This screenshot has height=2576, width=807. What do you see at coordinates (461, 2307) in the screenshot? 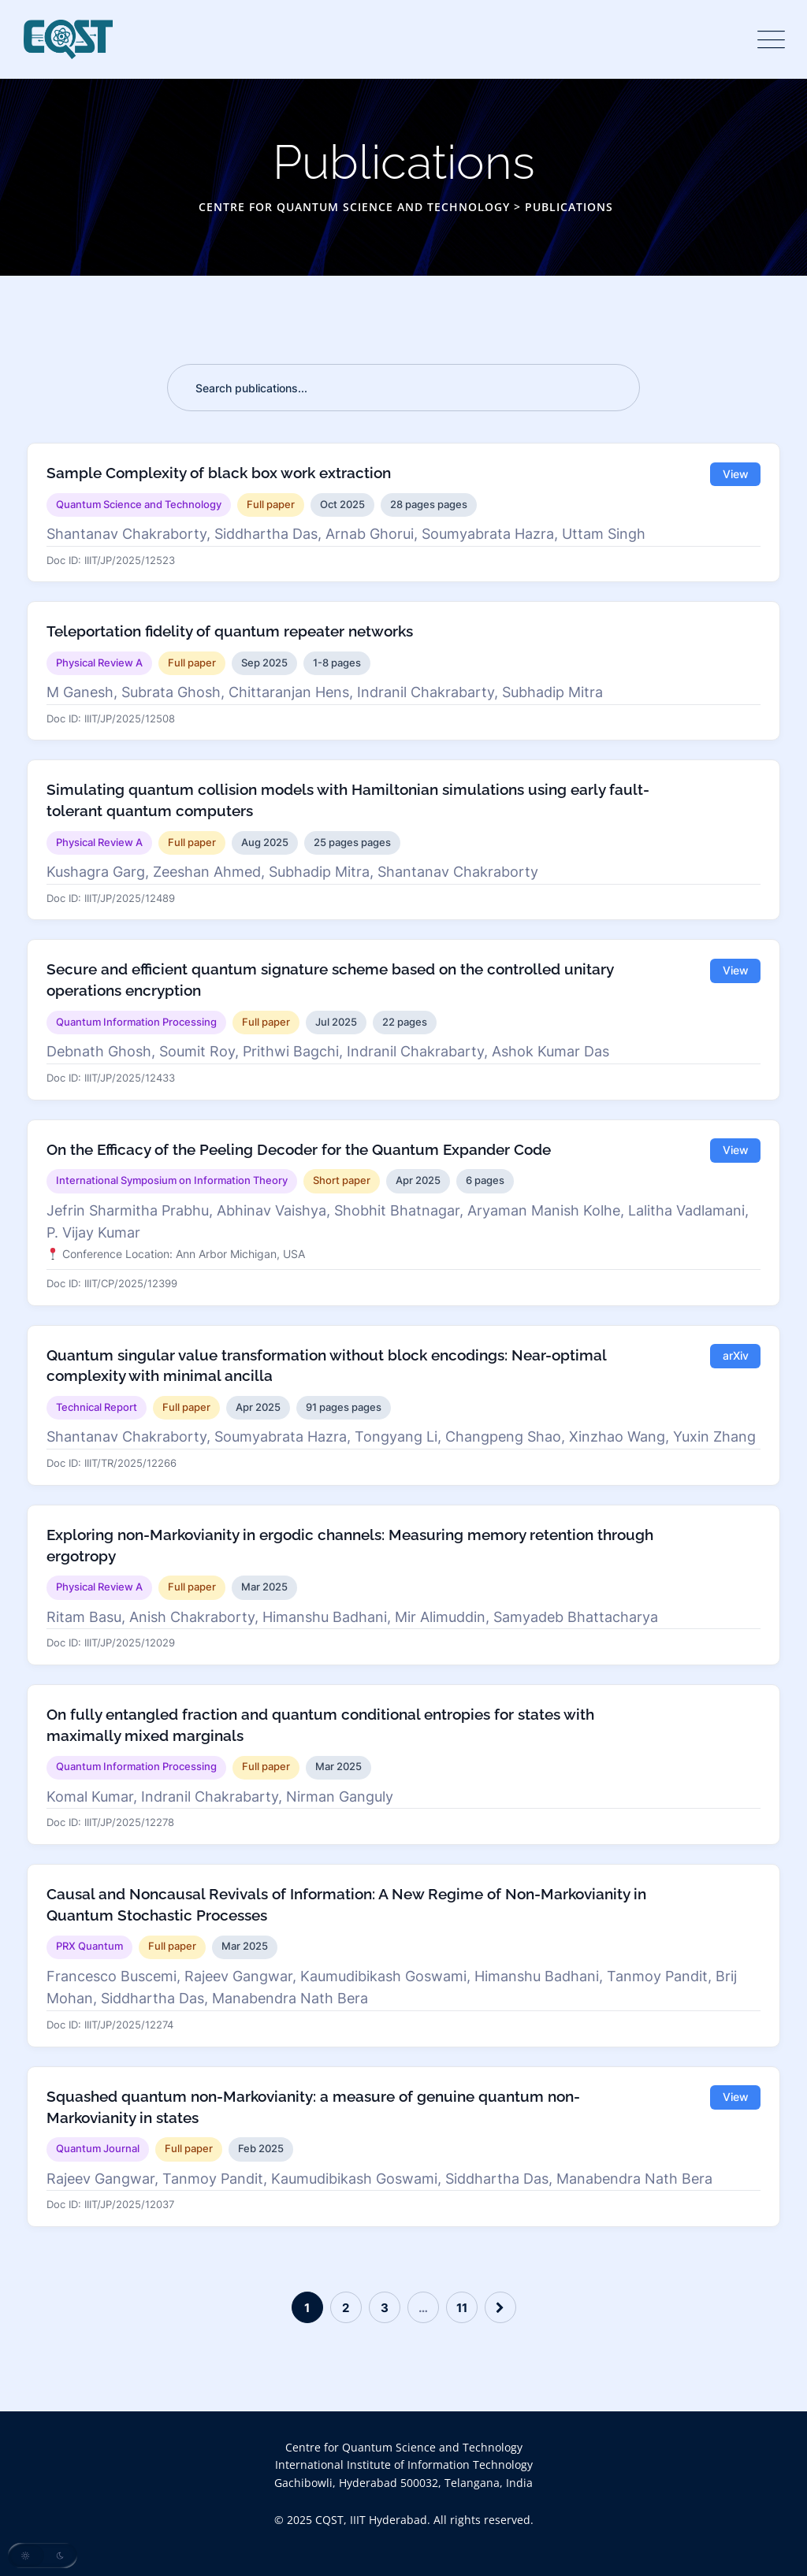
I see `11 [Page 11]` at bounding box center [461, 2307].